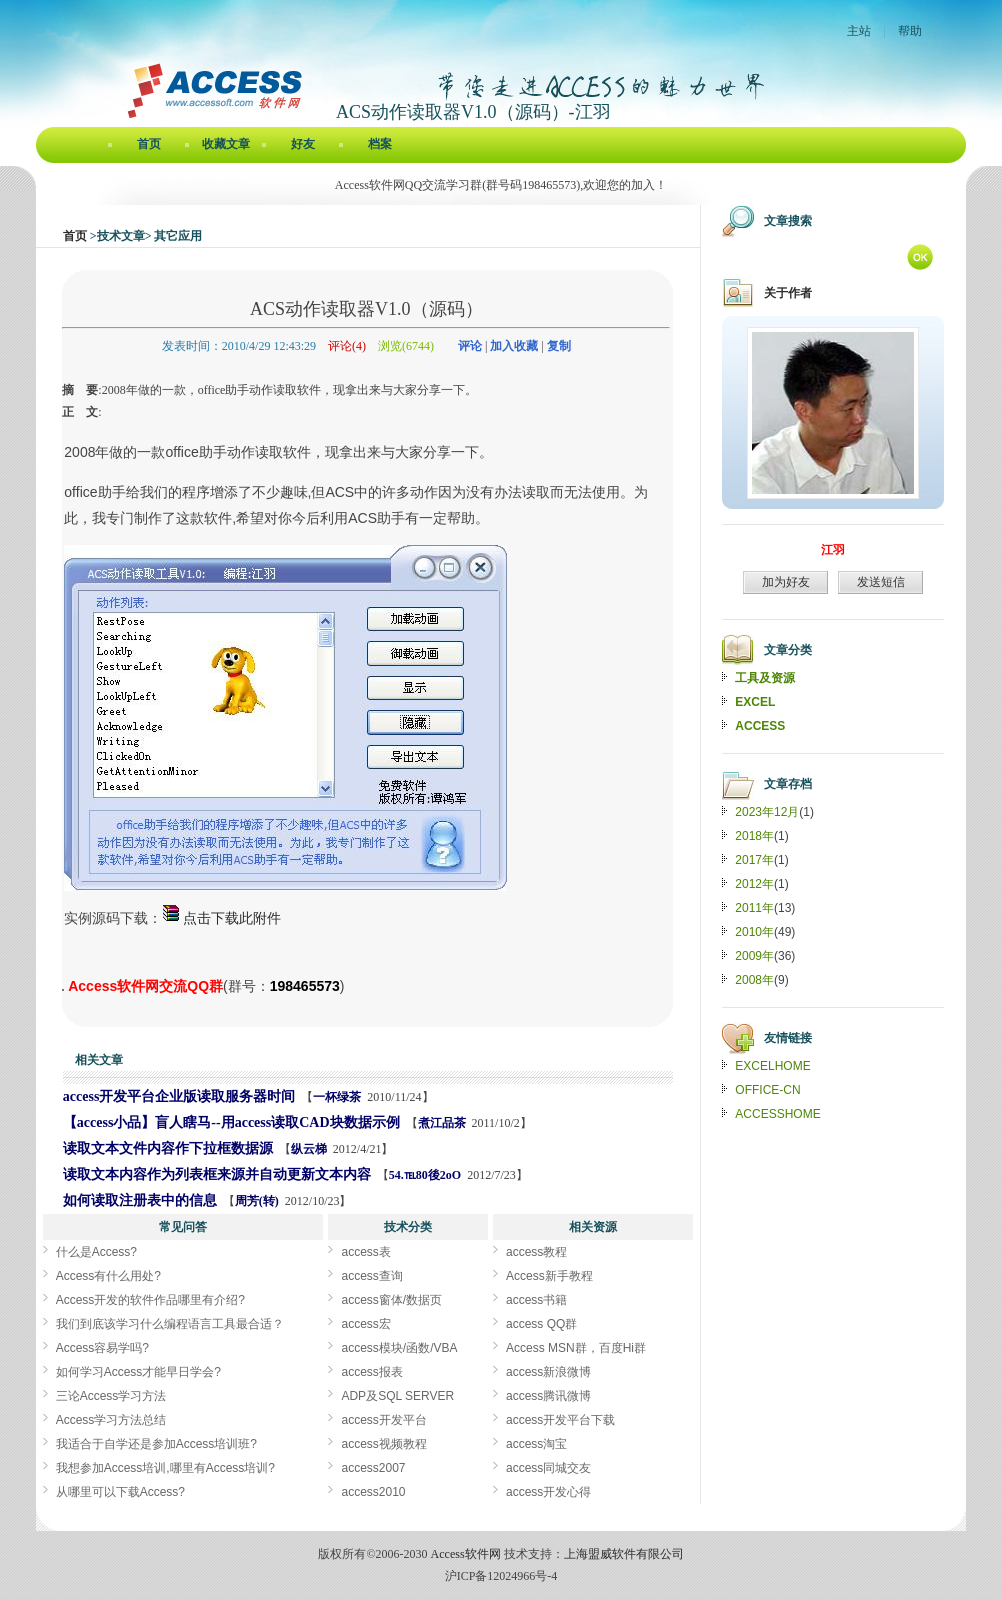 The image size is (1002, 1599). Describe the element at coordinates (767, 812) in the screenshot. I see `2023年12月` at that location.